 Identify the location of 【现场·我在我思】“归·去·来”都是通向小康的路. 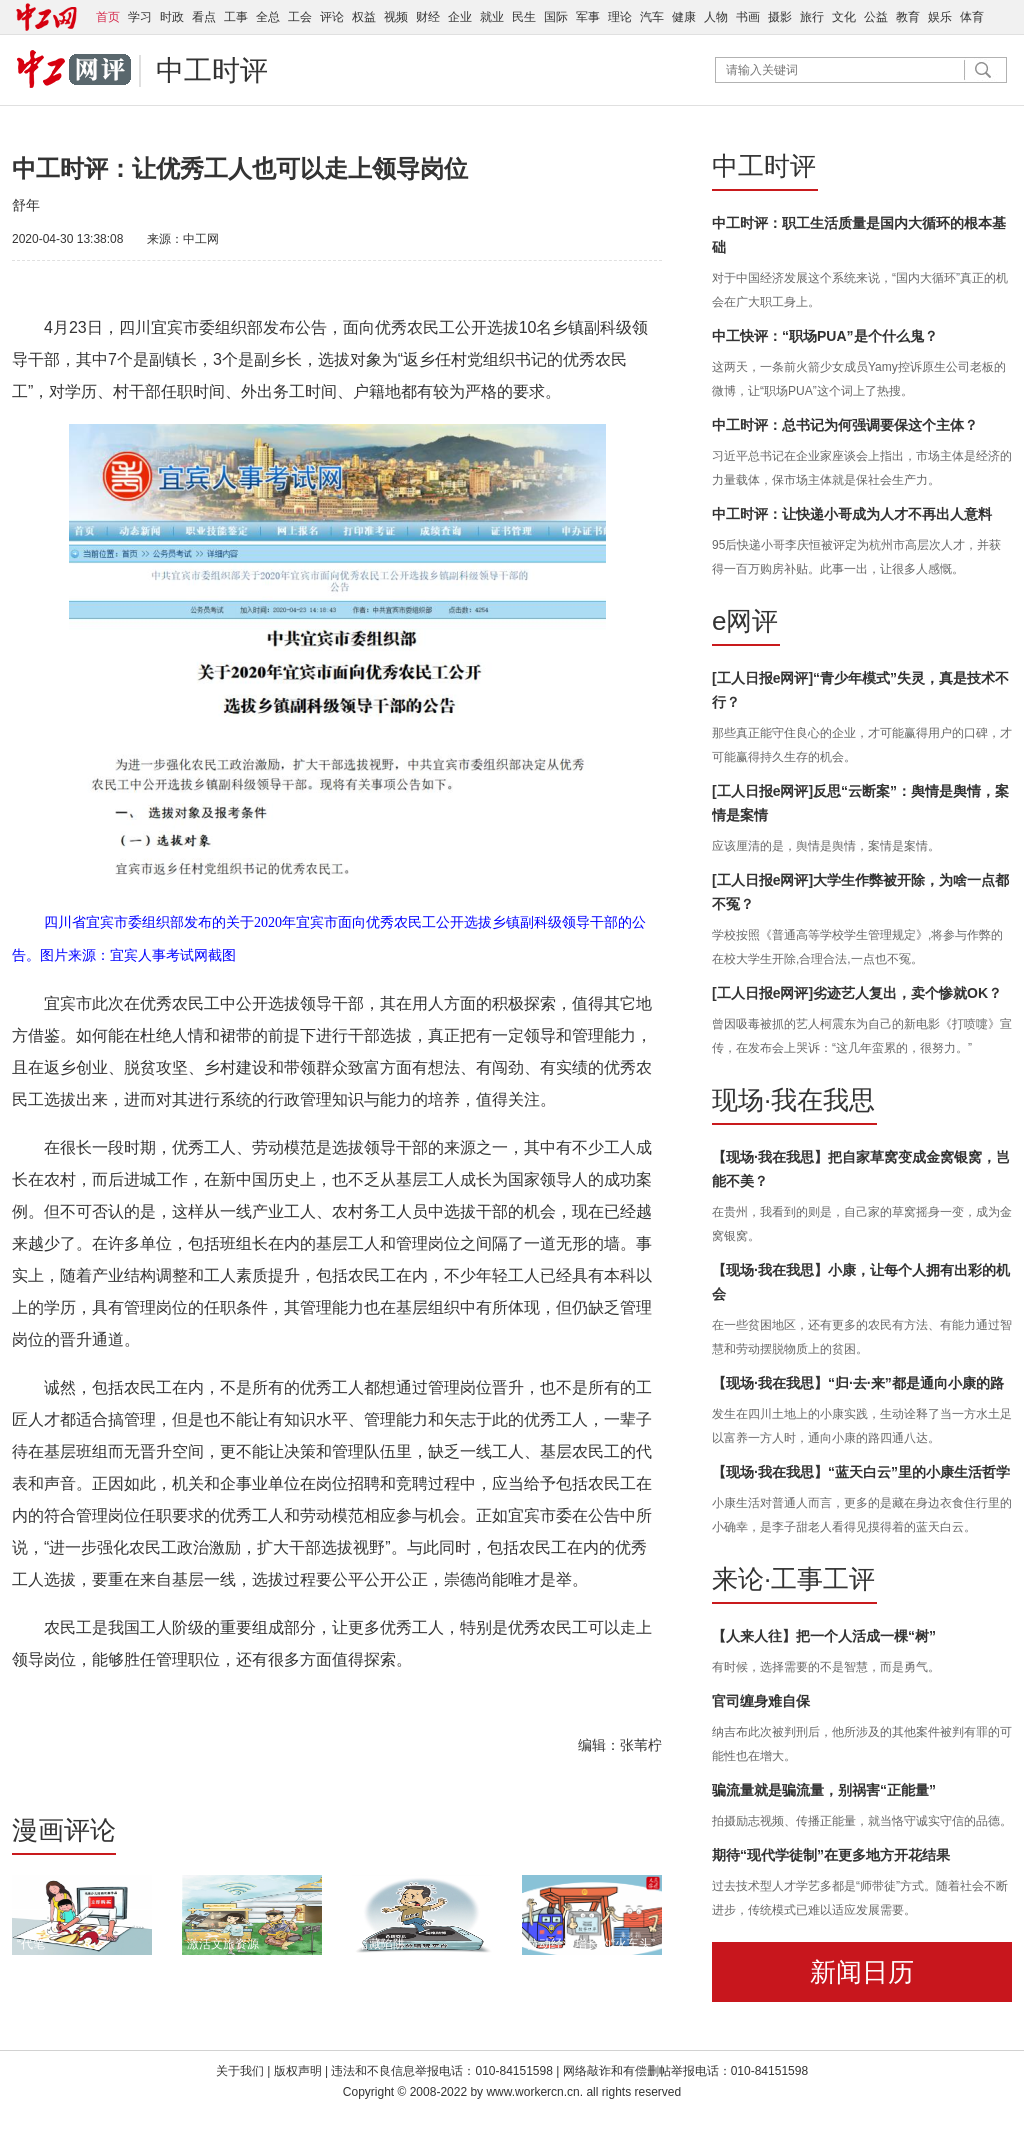
(858, 1383).